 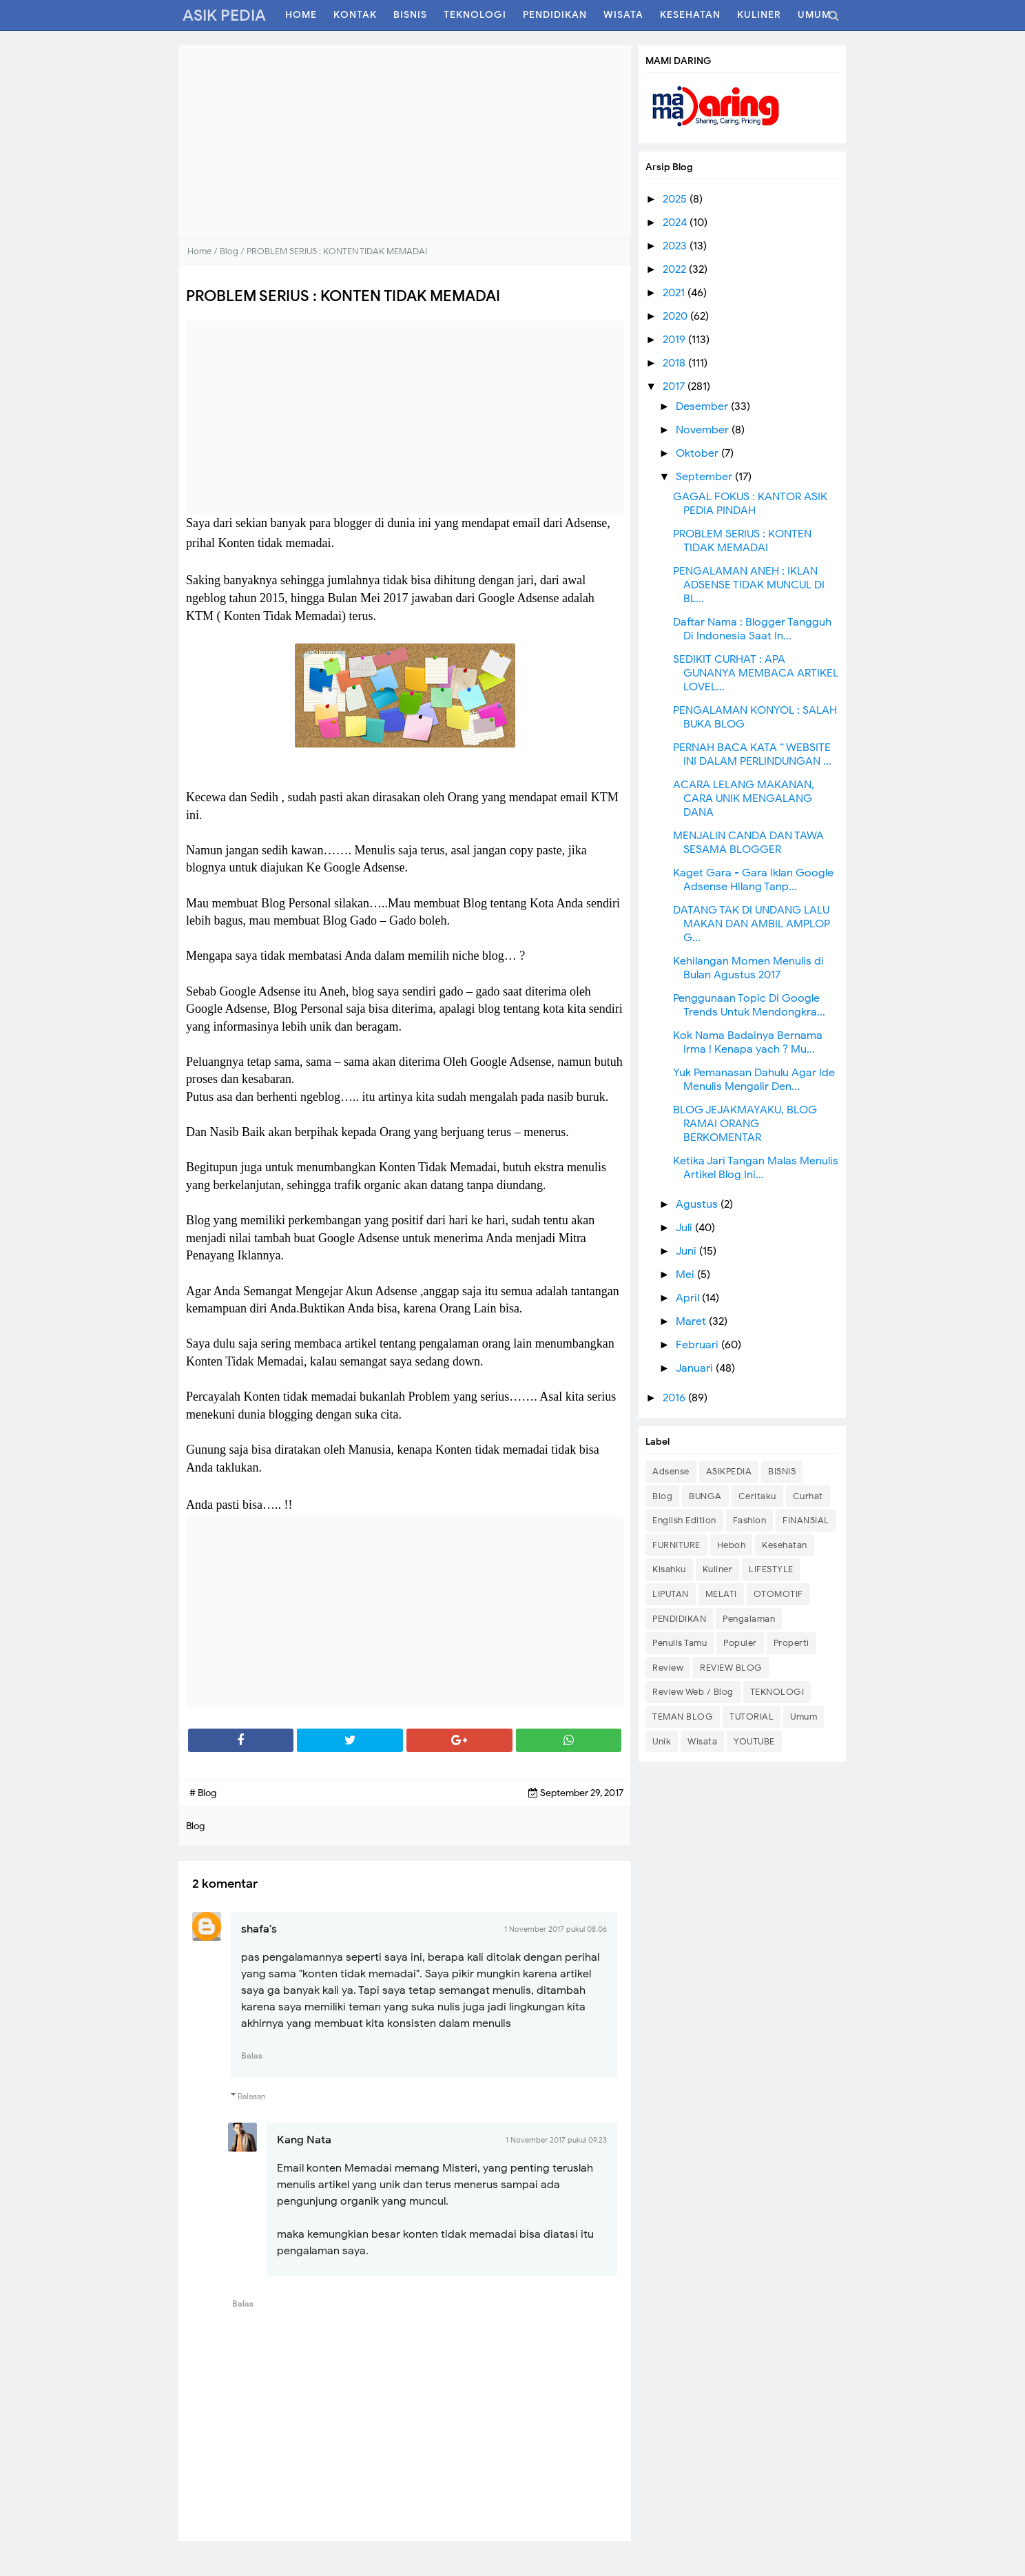 I want to click on Review Web / Blog, so click(x=693, y=1692).